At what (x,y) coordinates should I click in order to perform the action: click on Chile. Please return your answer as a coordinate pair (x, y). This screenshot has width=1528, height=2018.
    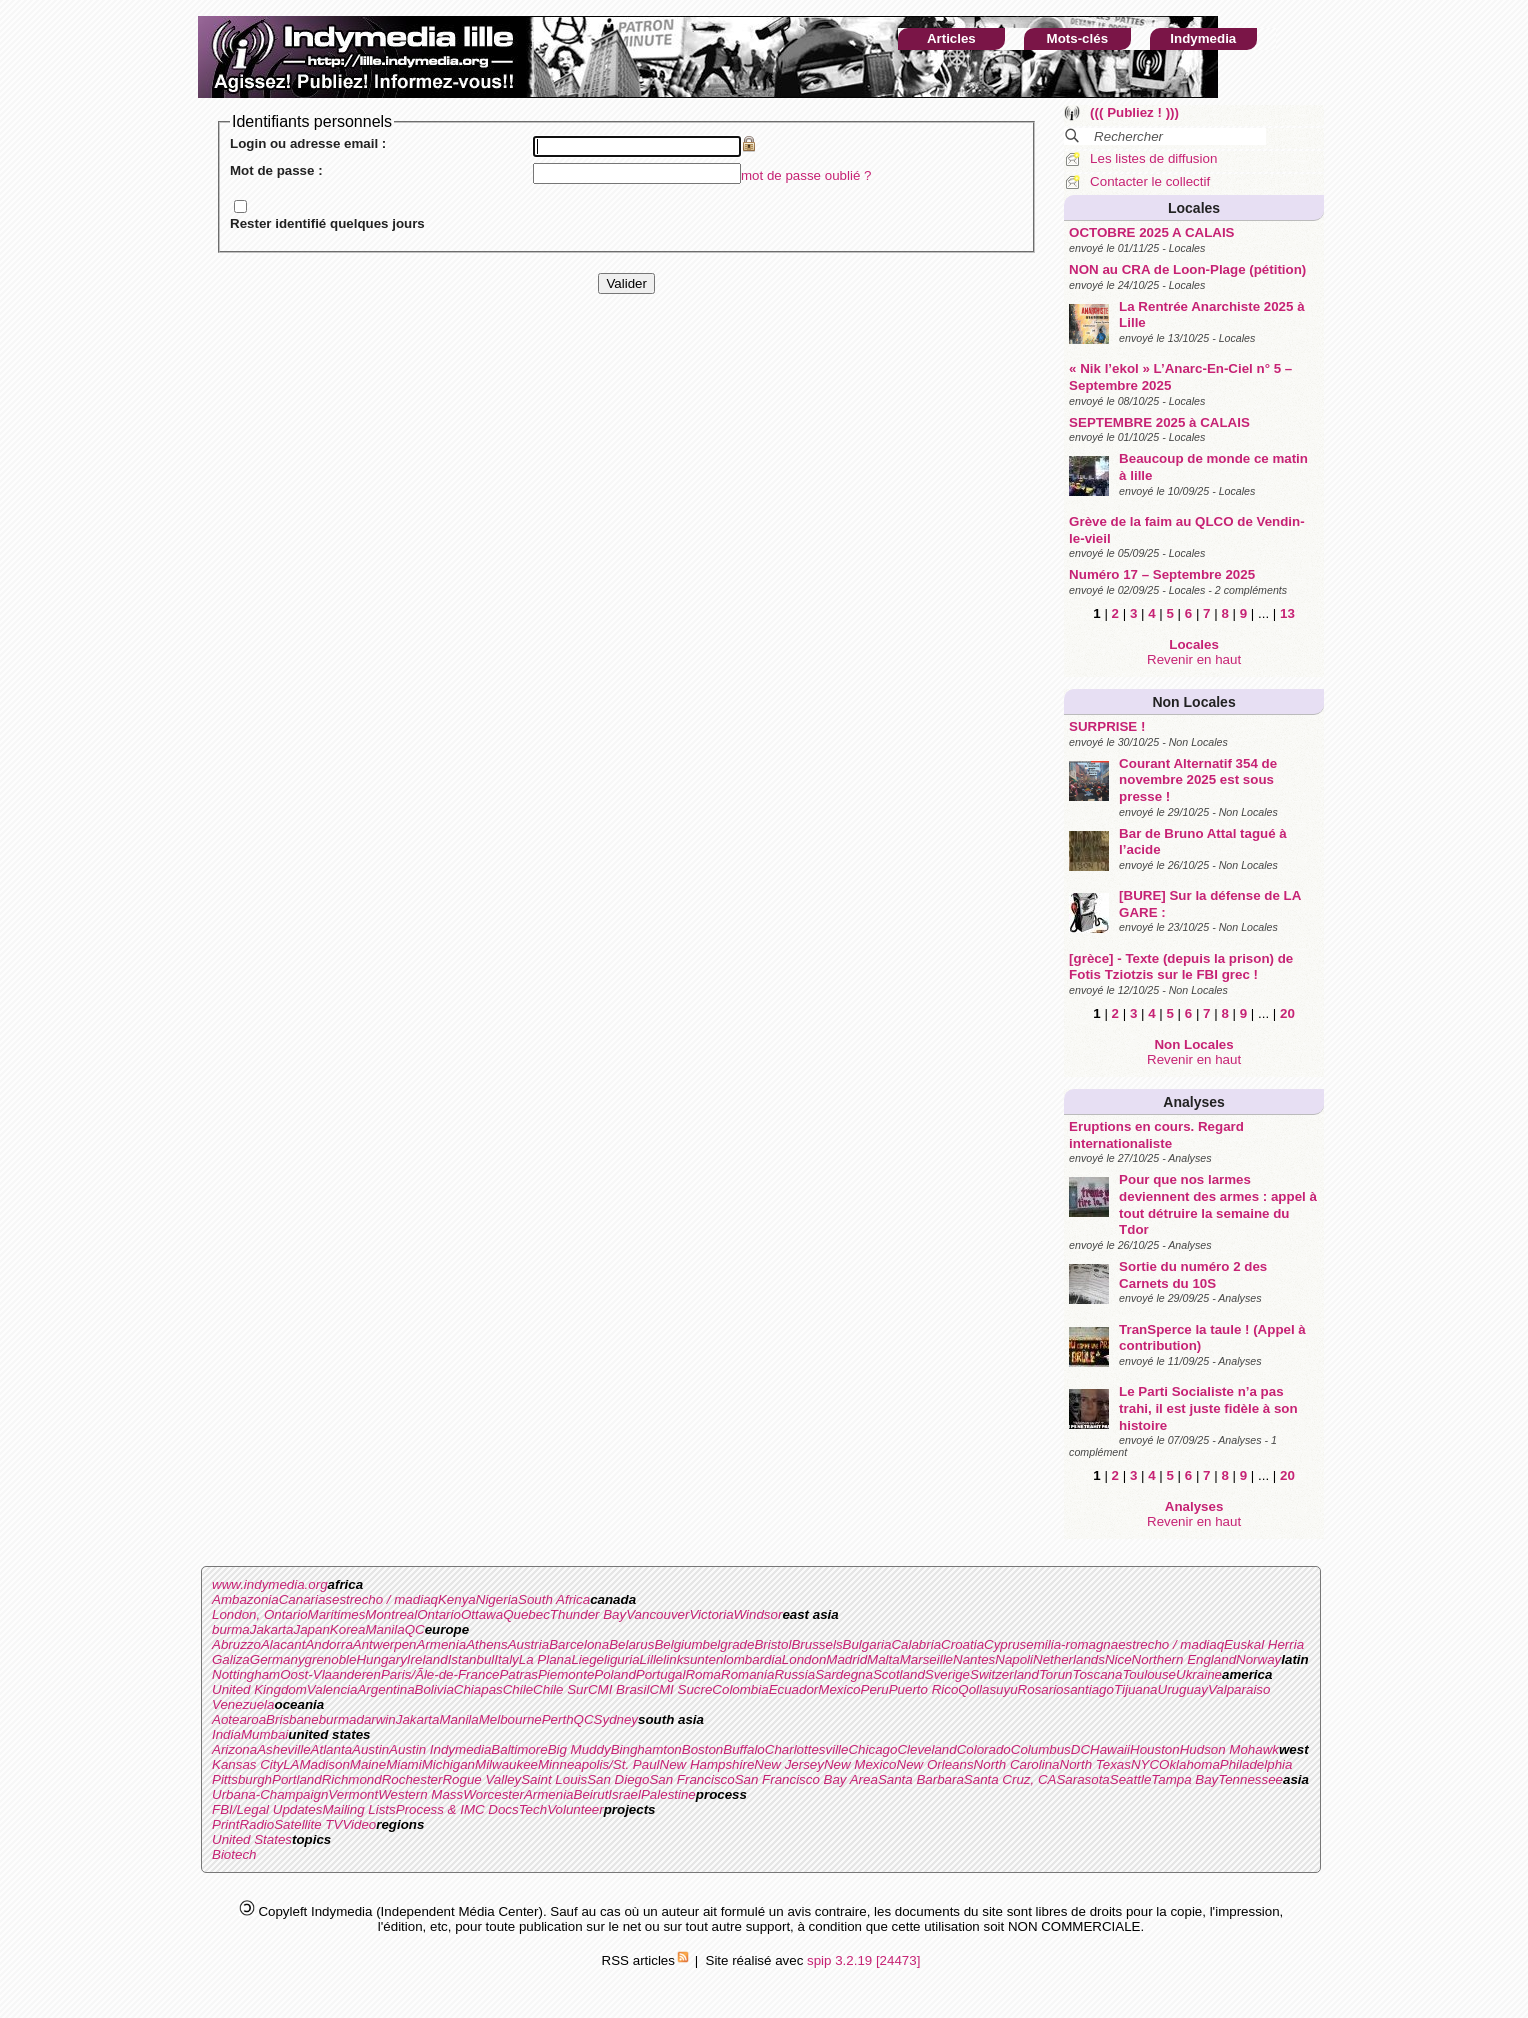
    Looking at the image, I should click on (518, 1689).